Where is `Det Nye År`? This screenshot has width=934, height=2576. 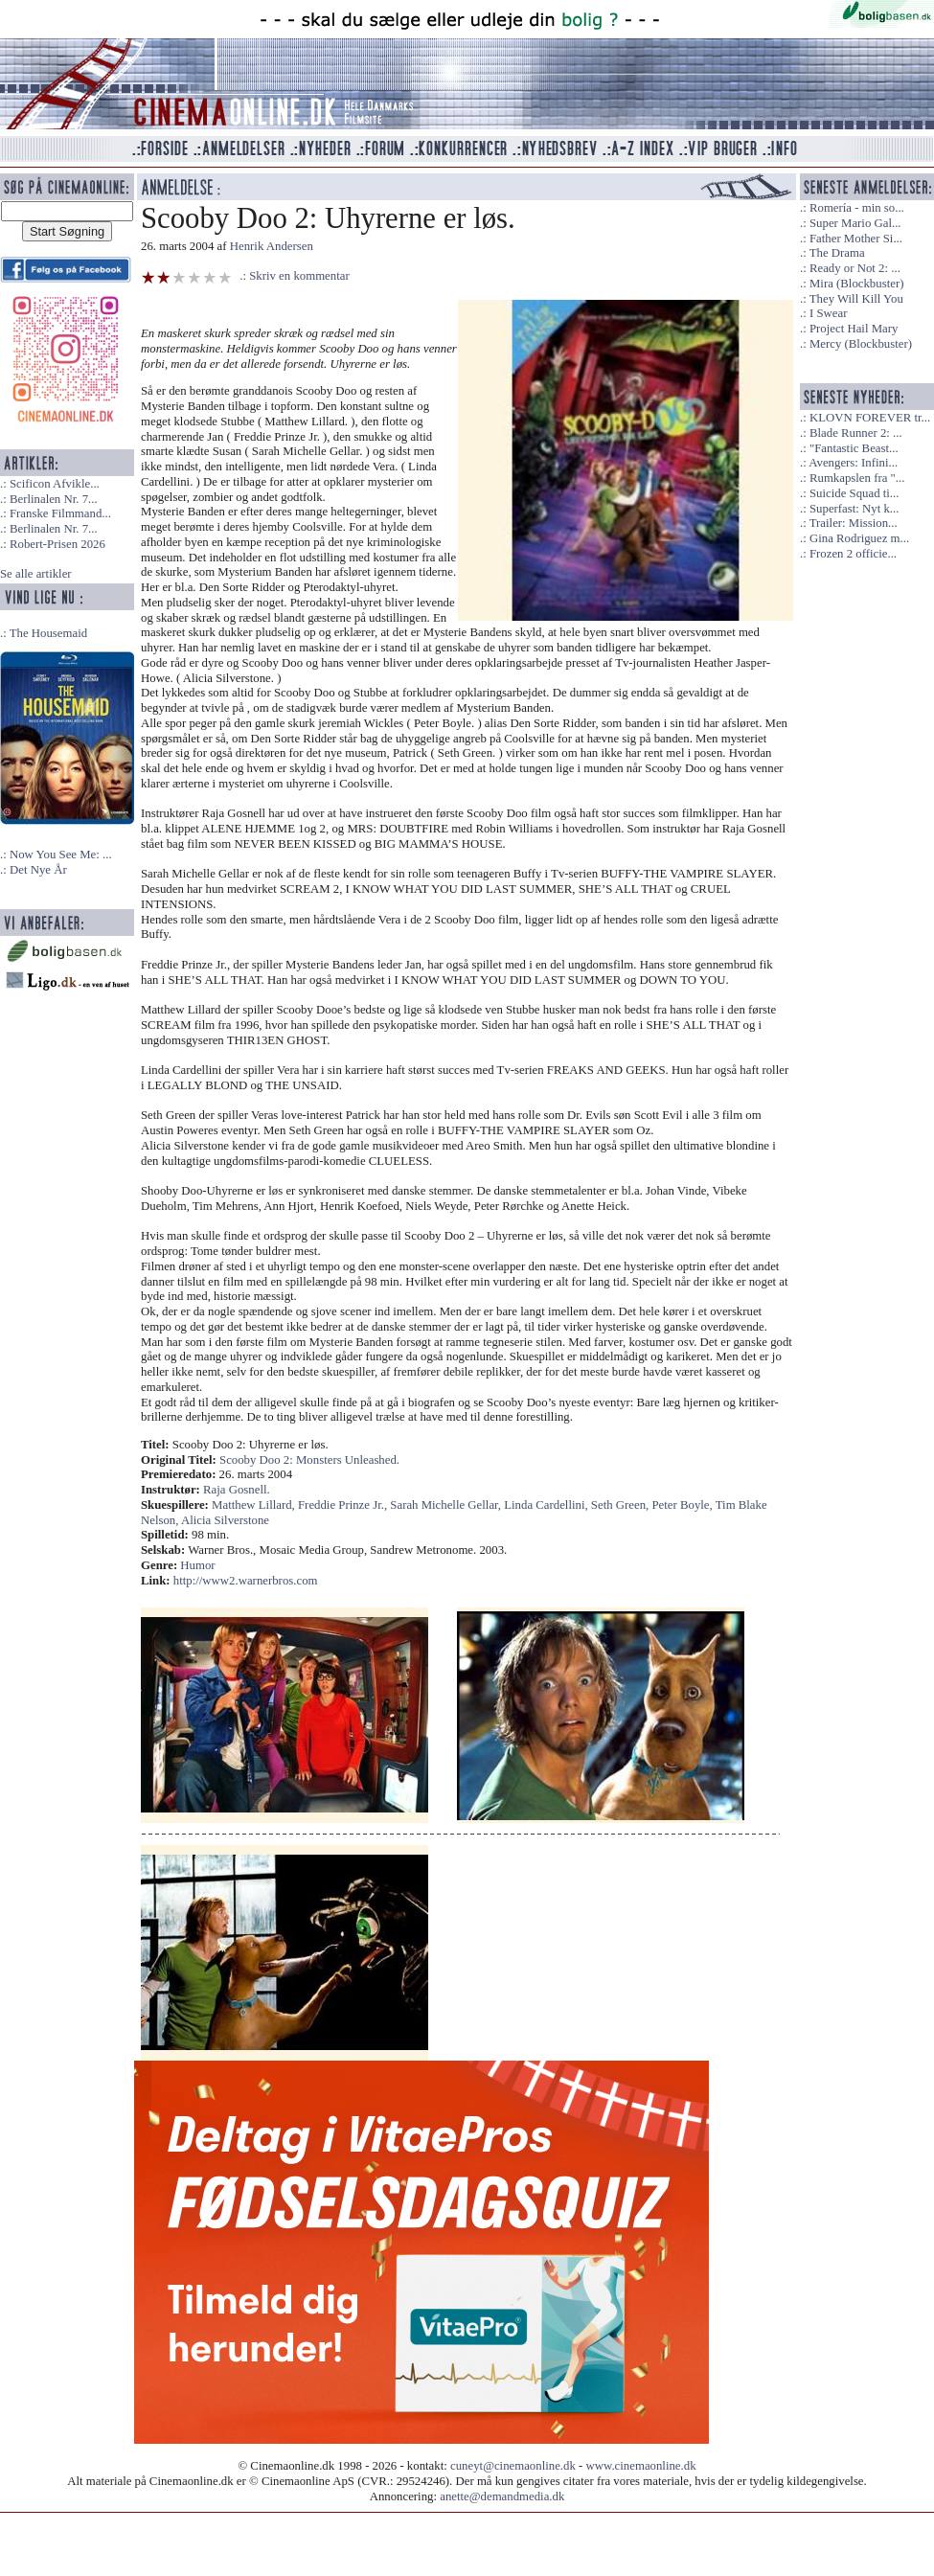
Det Nye År is located at coordinates (38, 870).